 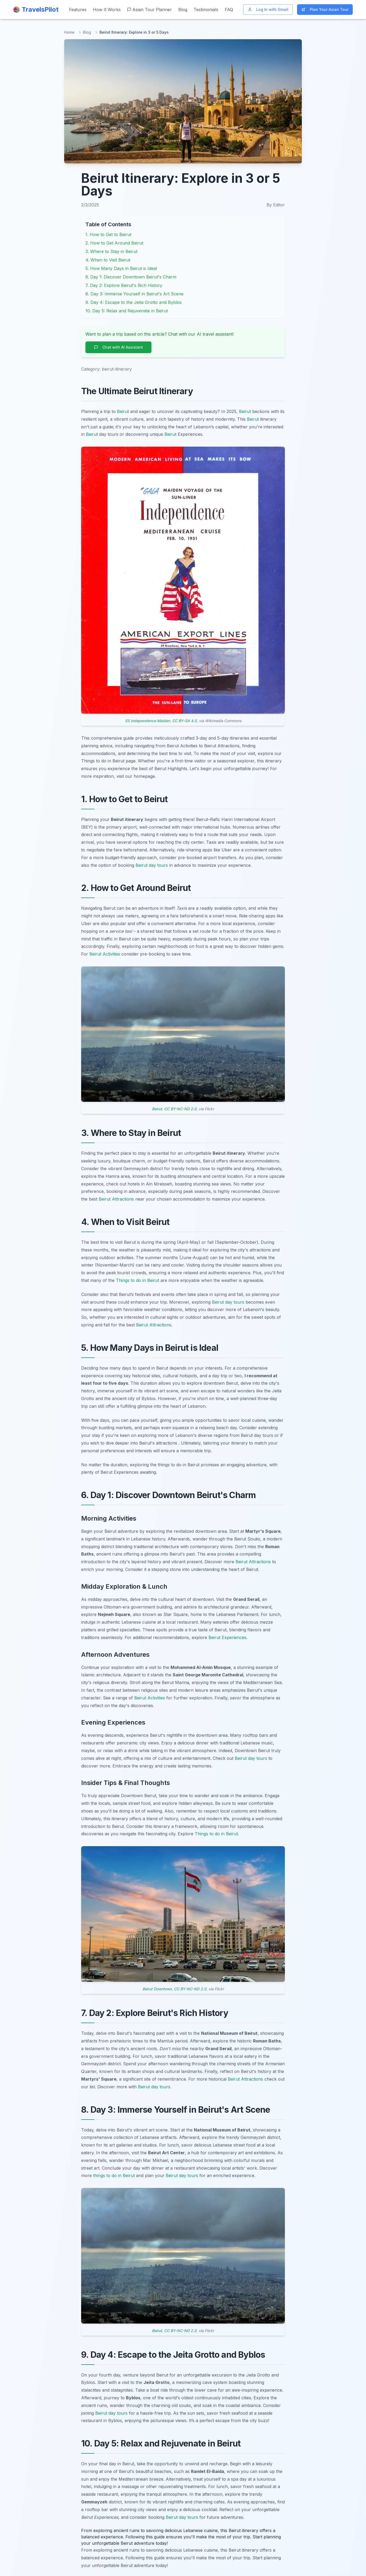 I want to click on 4. When to Visit Beirut, so click(x=107, y=260).